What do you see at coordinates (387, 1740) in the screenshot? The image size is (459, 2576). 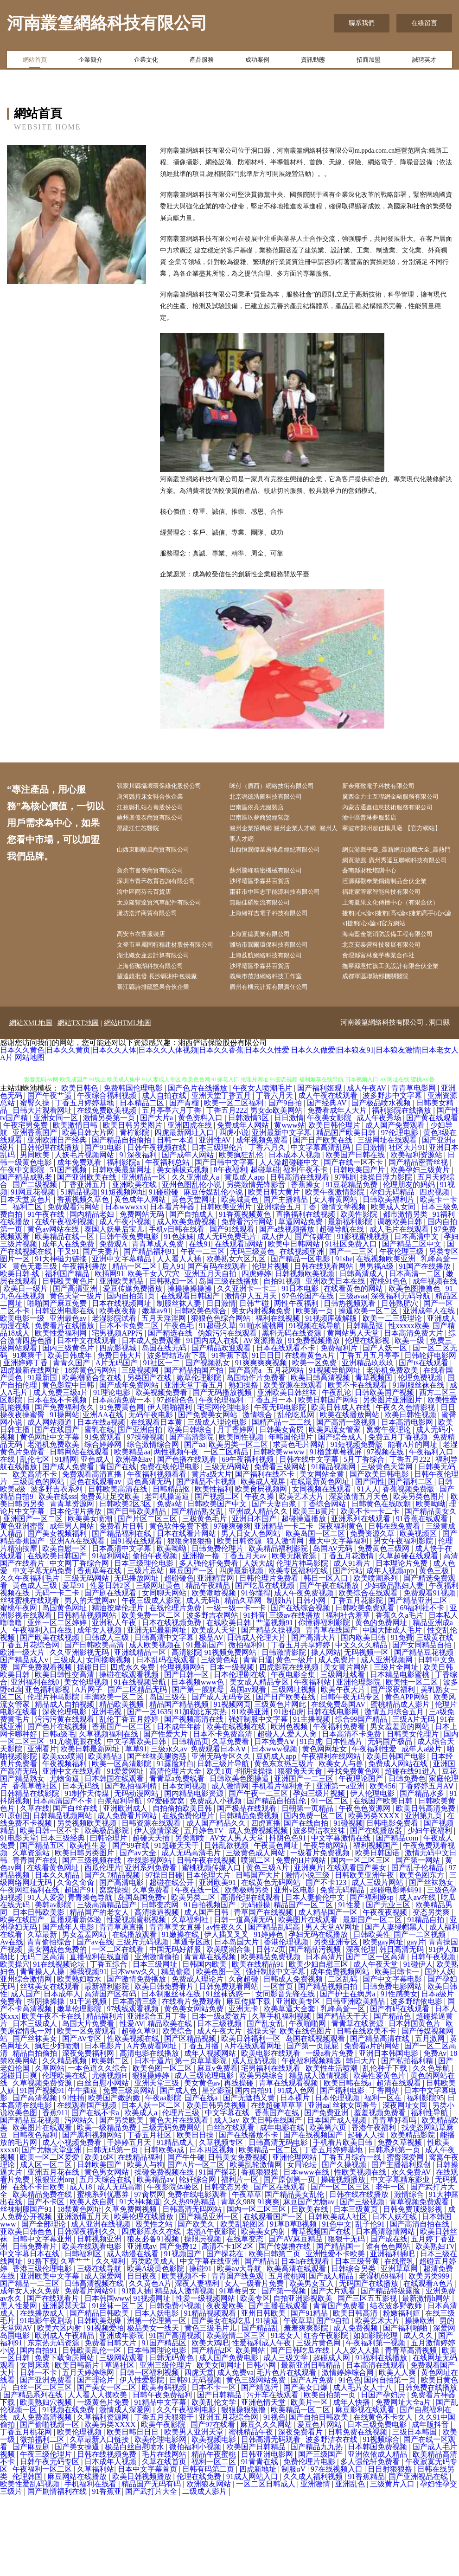 I see `成人亚洲视频网` at bounding box center [387, 1740].